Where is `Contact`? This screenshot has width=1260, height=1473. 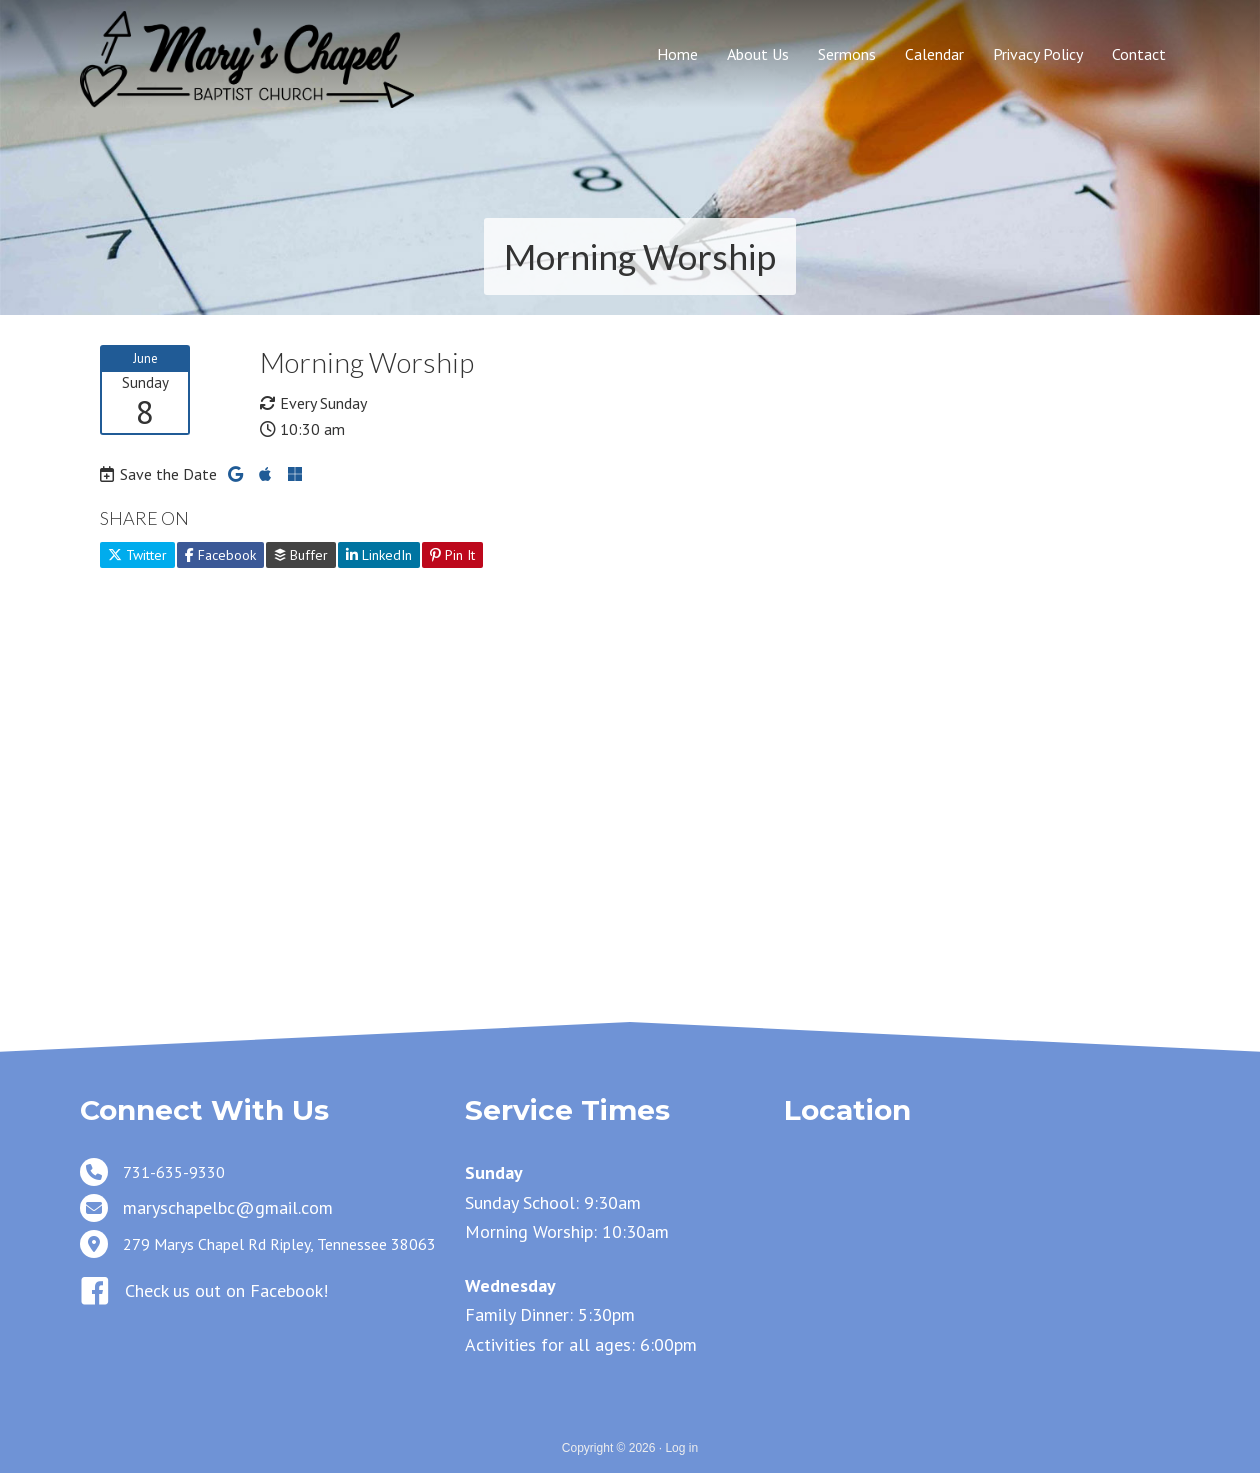 Contact is located at coordinates (1139, 54).